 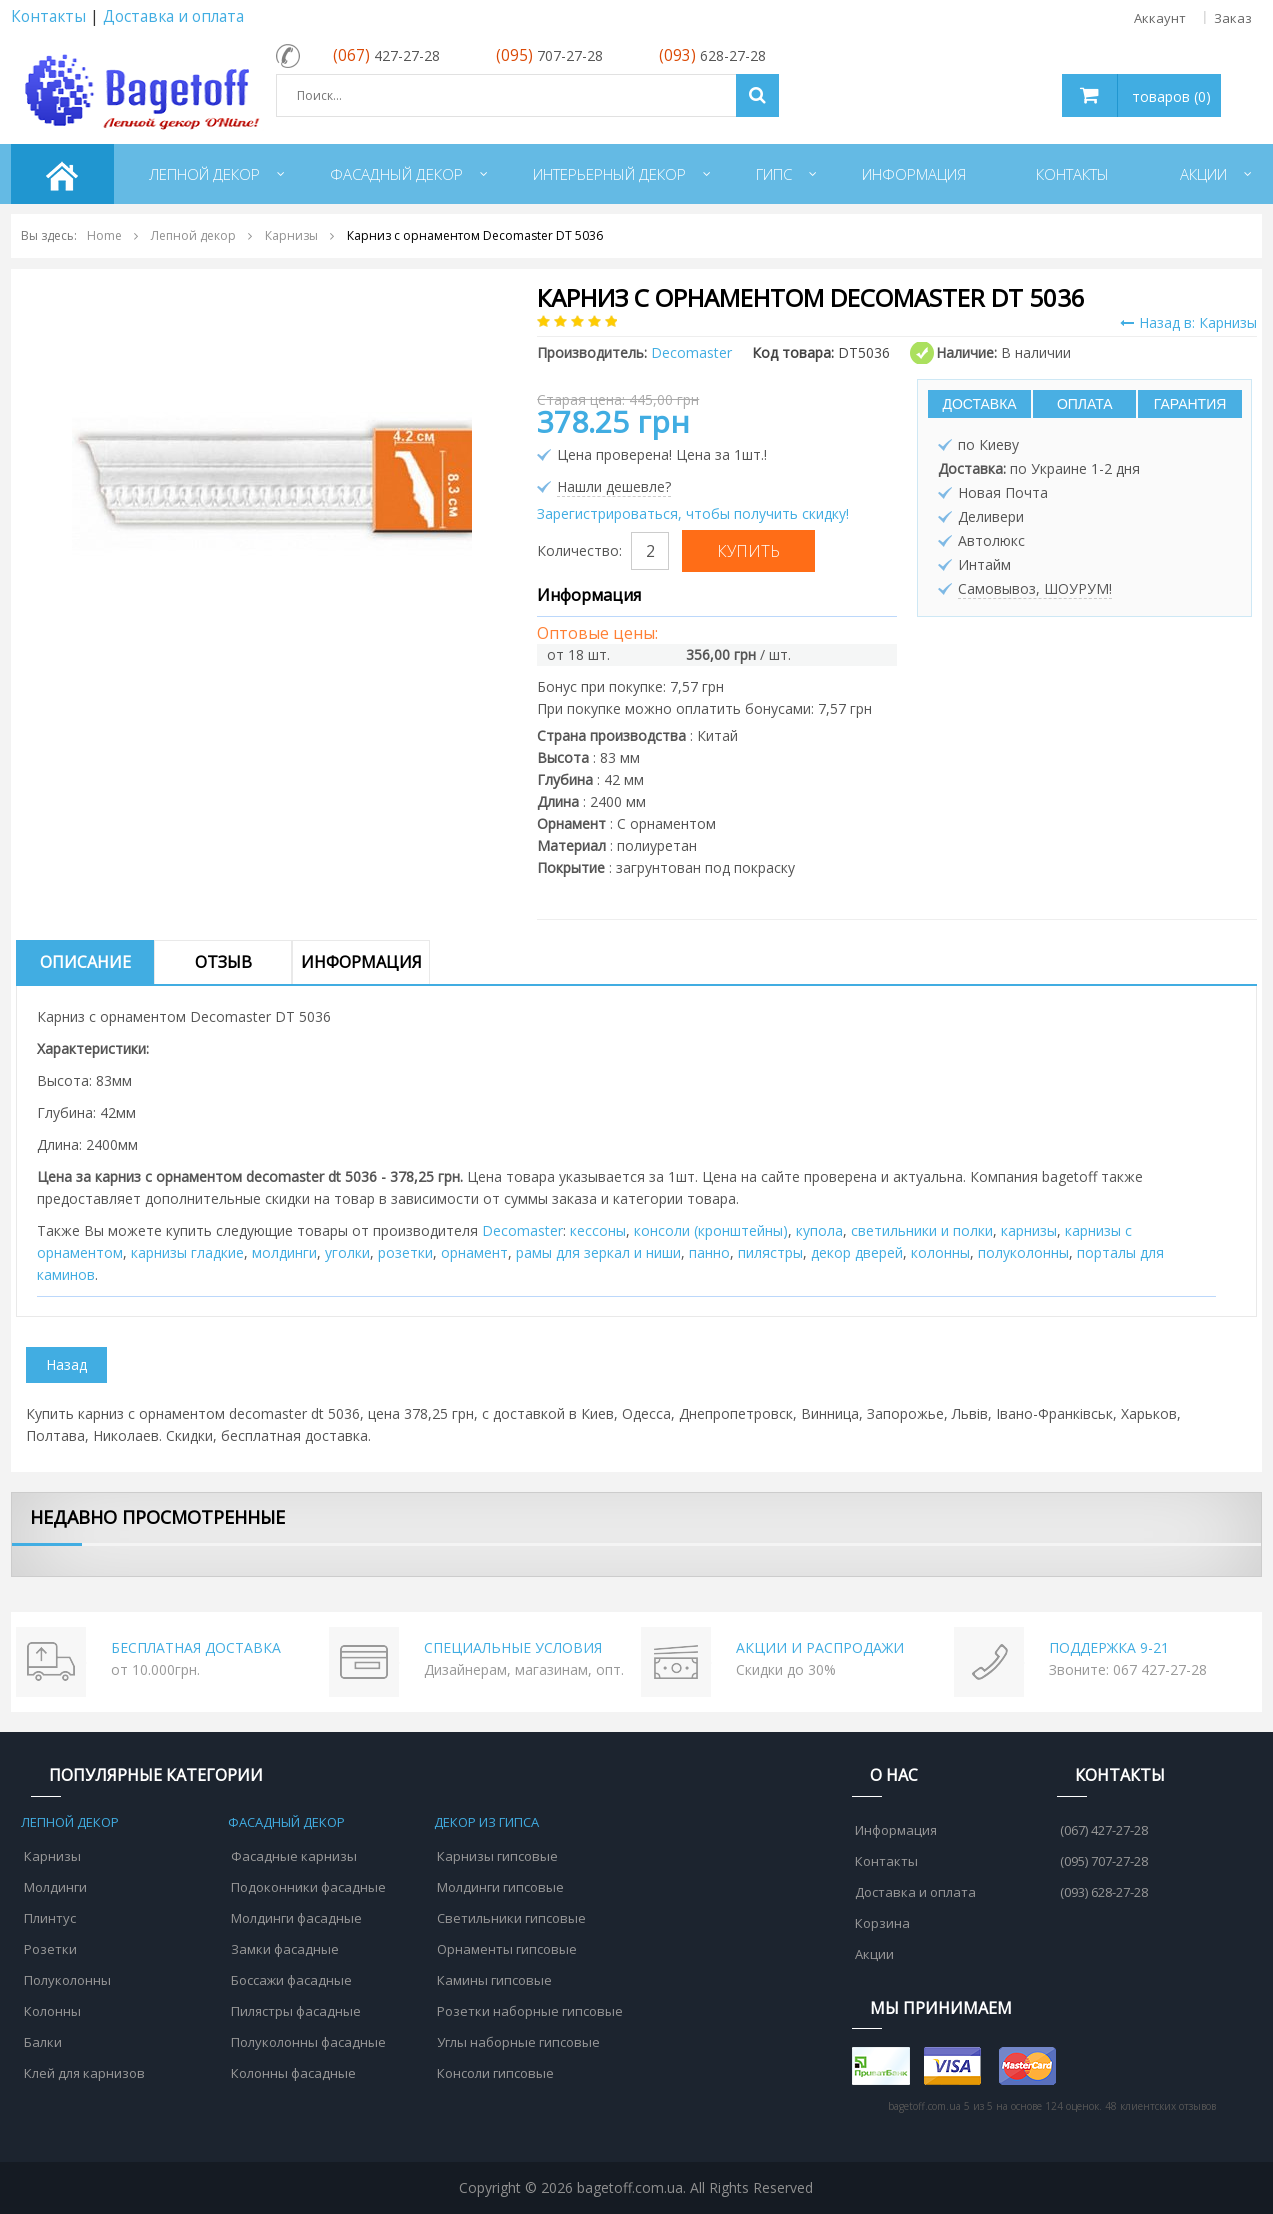 What do you see at coordinates (518, 2042) in the screenshot?
I see `Углы наборные гипсовые` at bounding box center [518, 2042].